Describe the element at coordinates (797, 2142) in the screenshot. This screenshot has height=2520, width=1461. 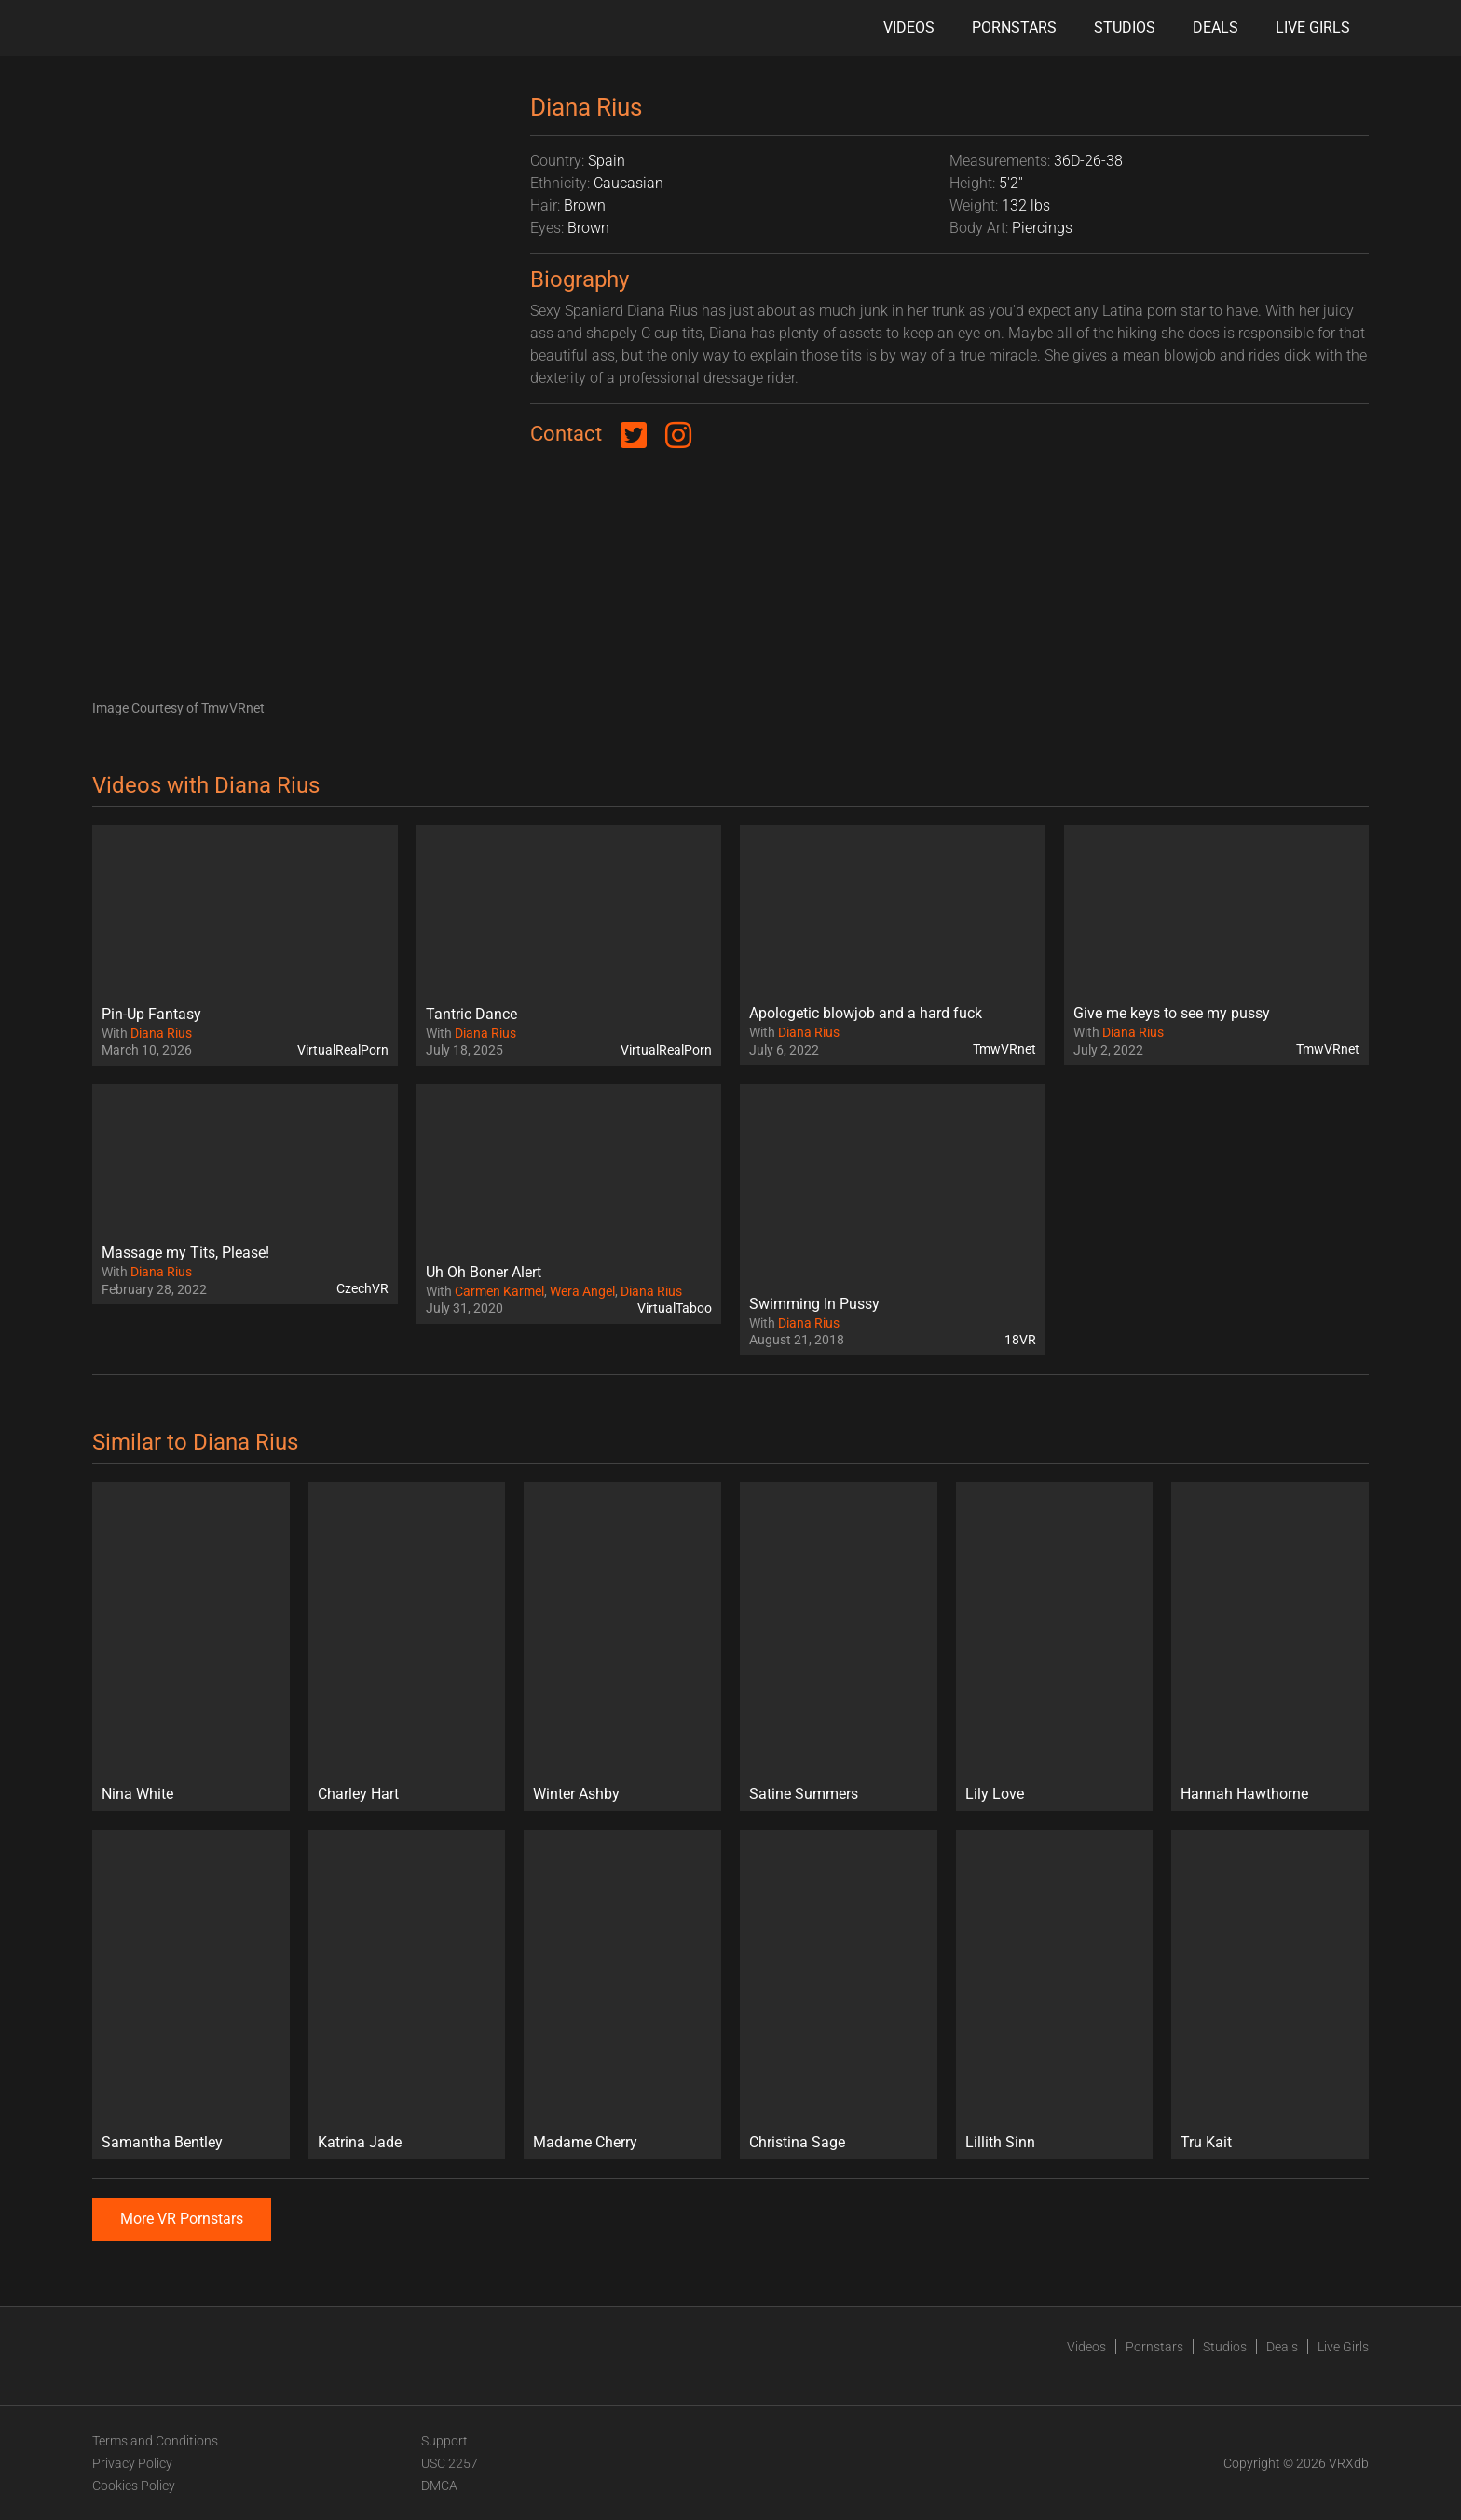
I see `Christina Sage` at that location.